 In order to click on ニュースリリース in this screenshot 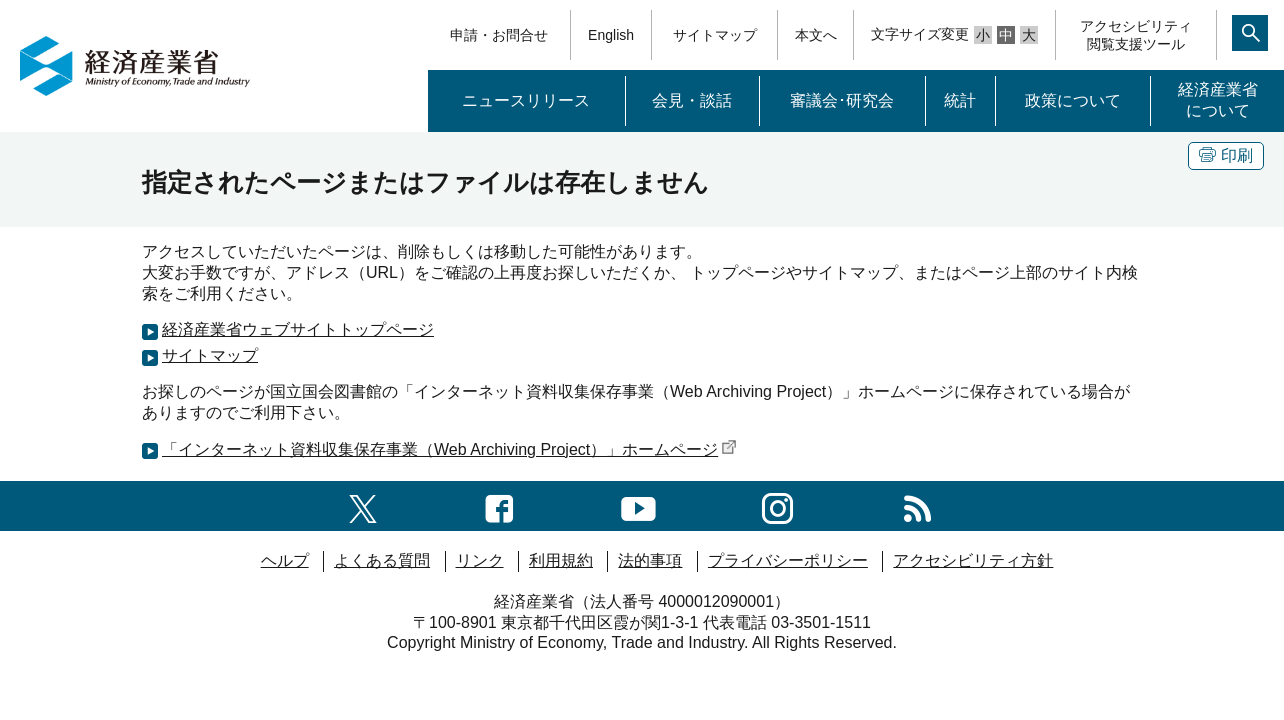, I will do `click(526, 100)`.